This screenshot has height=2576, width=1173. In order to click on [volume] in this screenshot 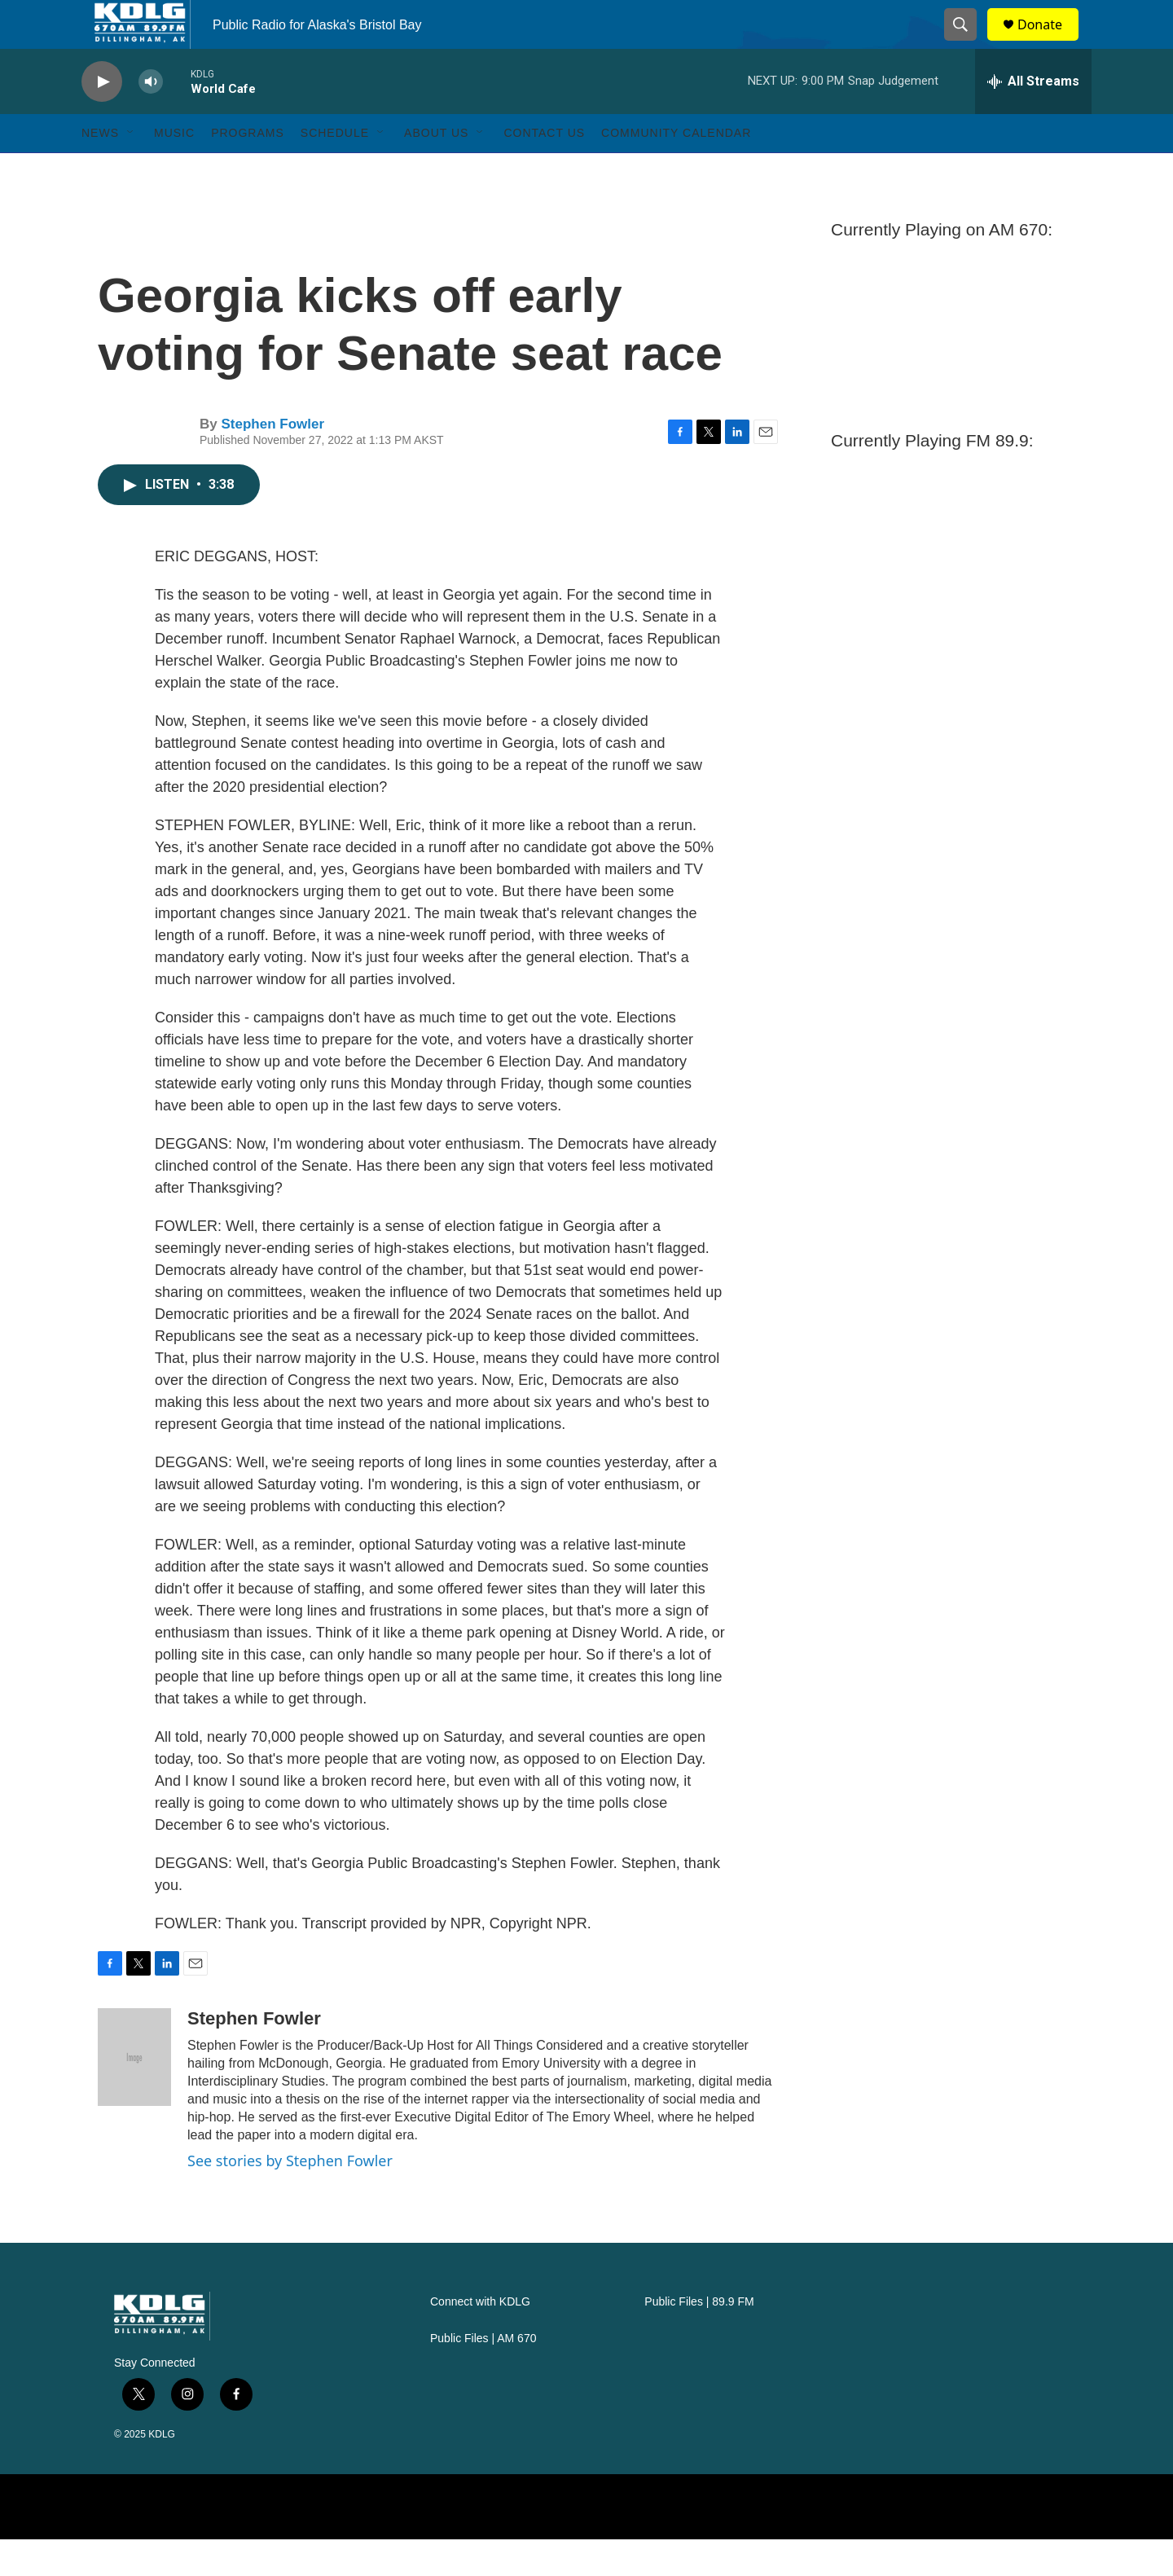, I will do `click(151, 118)`.